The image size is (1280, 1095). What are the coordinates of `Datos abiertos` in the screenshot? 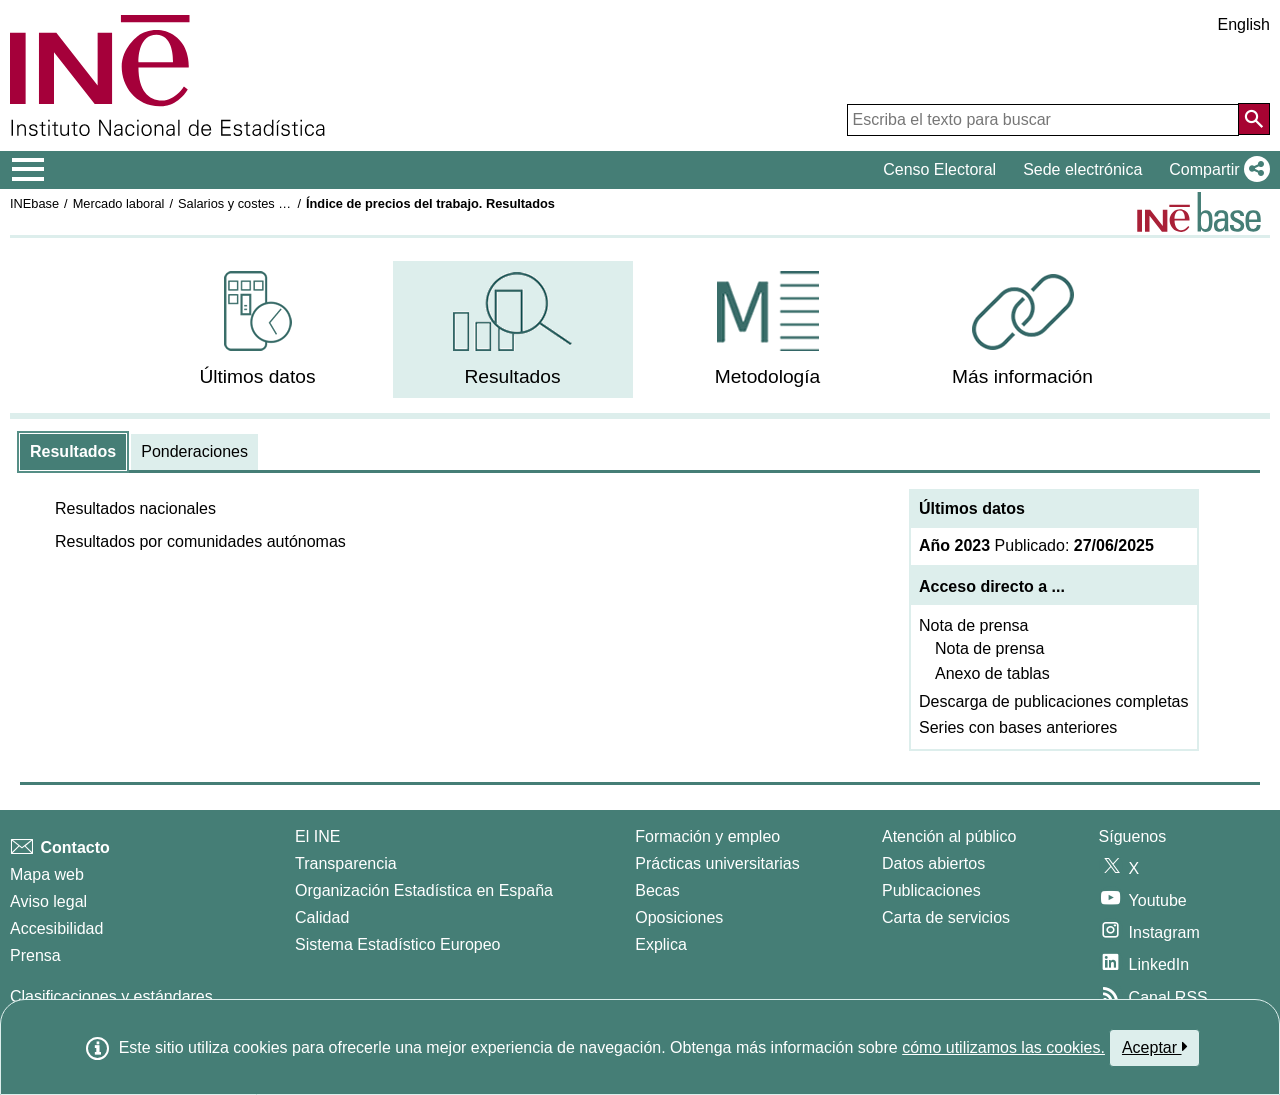 It's located at (933, 863).